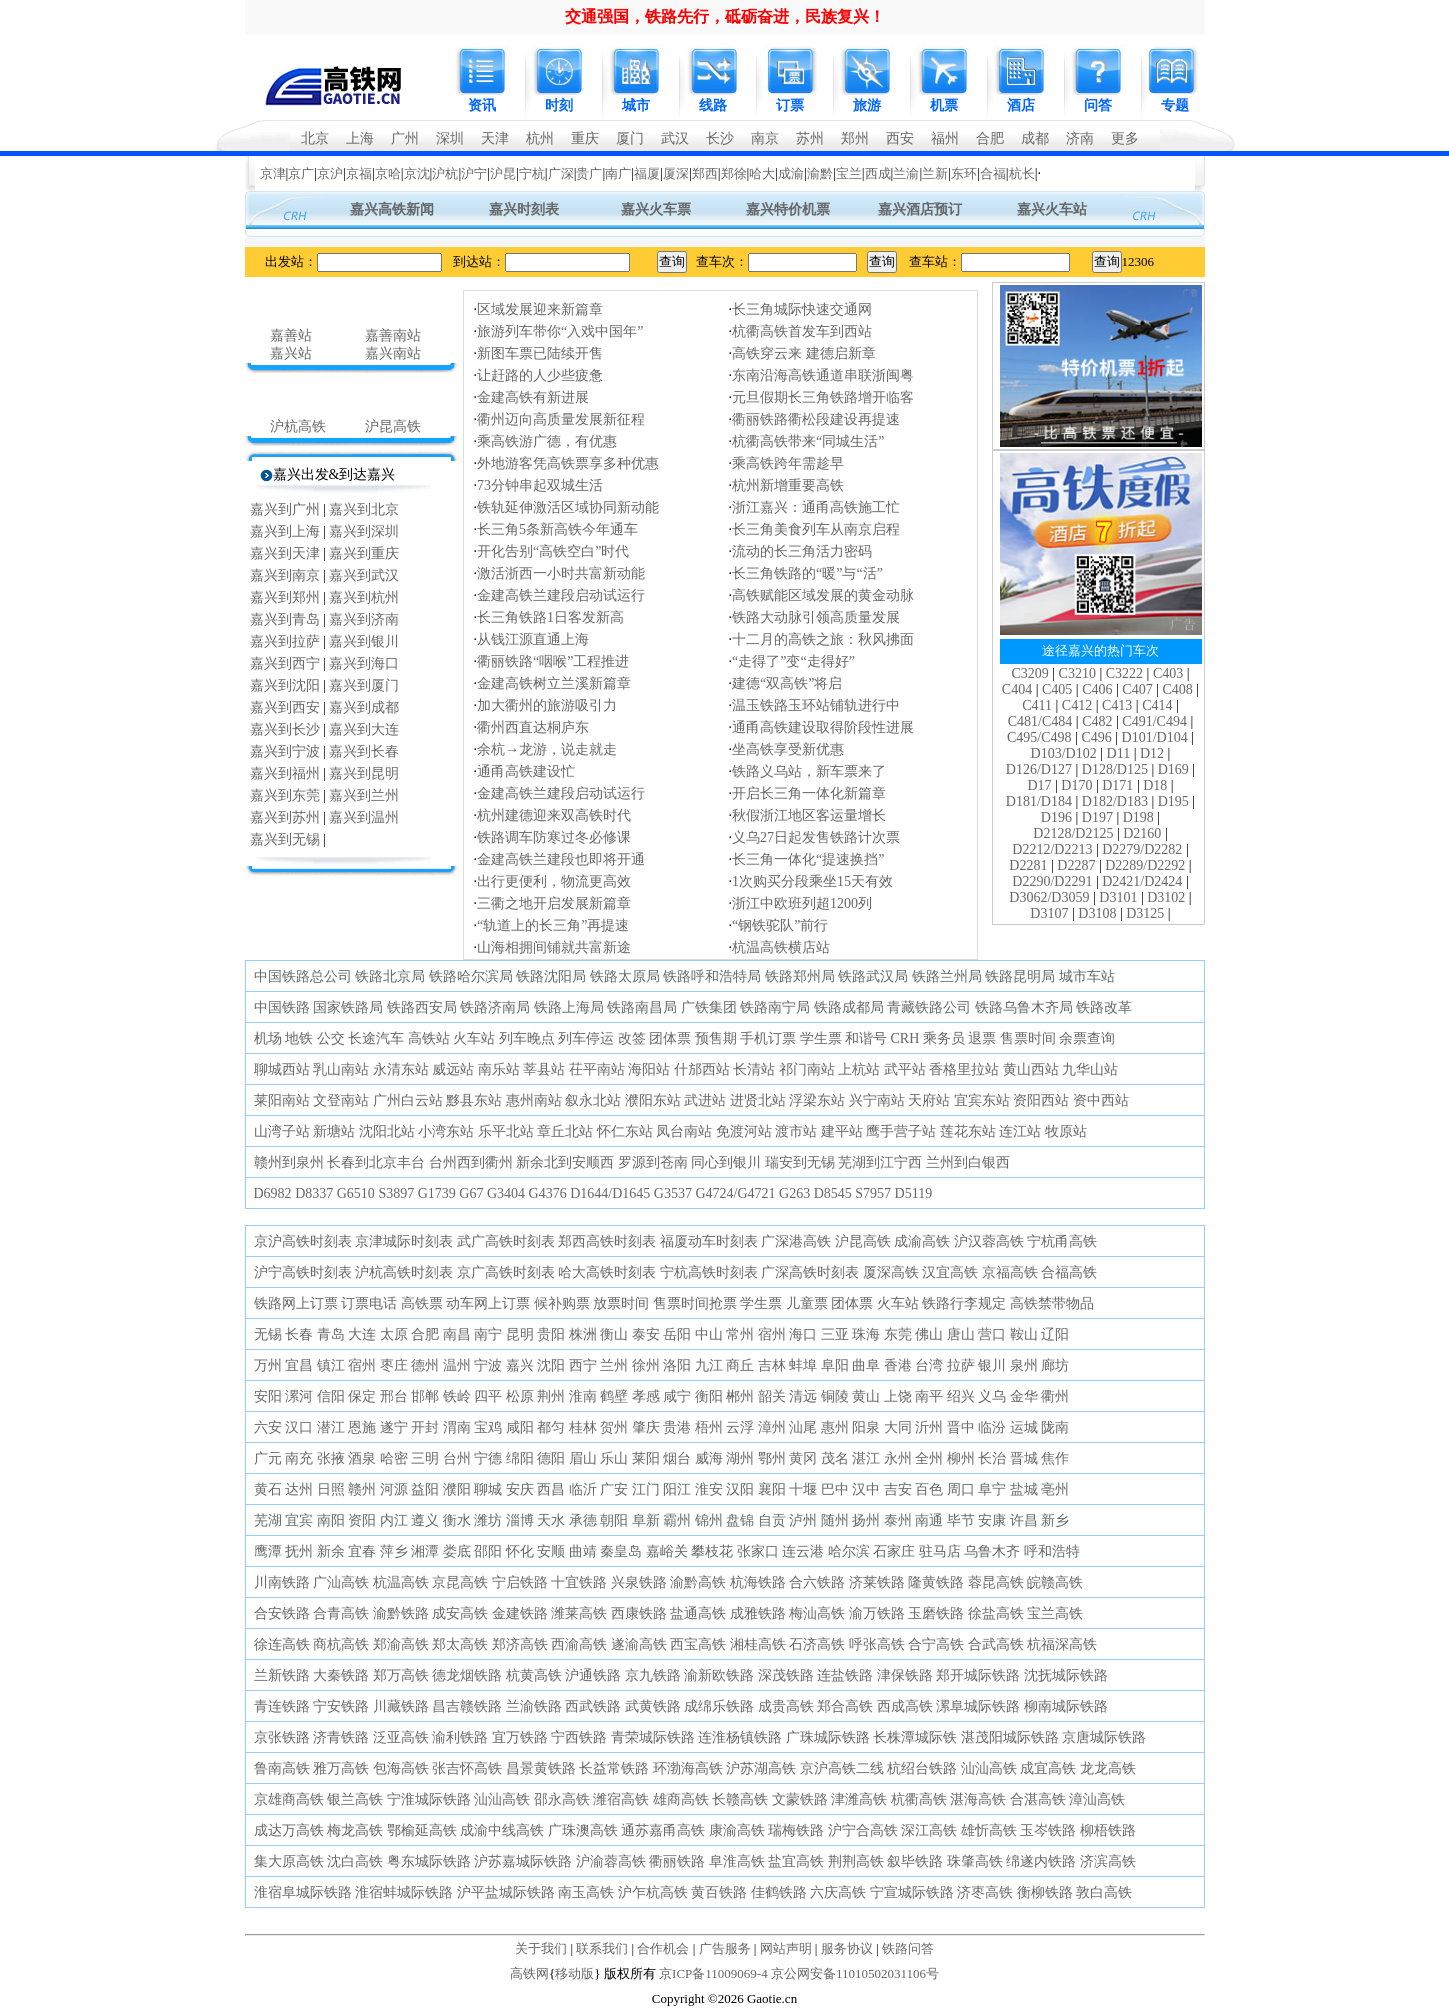 This screenshot has width=1449, height=2011. What do you see at coordinates (282, 1100) in the screenshot?
I see `莱阳南站` at bounding box center [282, 1100].